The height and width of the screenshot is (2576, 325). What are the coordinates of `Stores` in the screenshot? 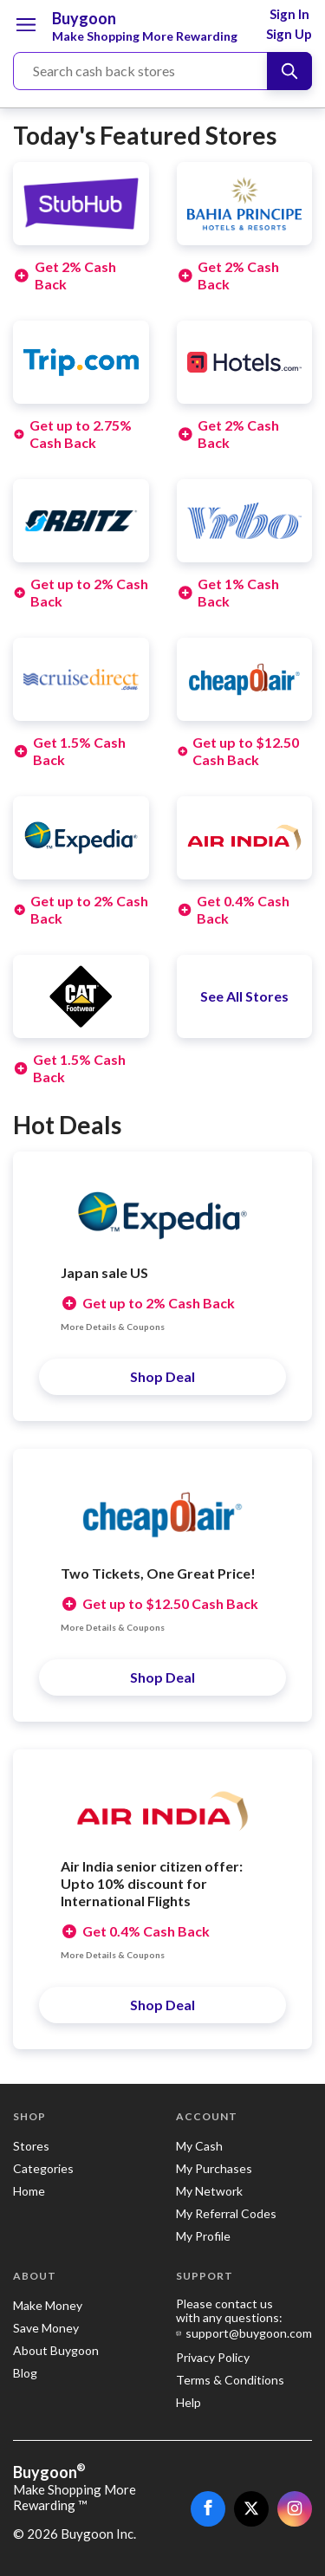 It's located at (31, 2145).